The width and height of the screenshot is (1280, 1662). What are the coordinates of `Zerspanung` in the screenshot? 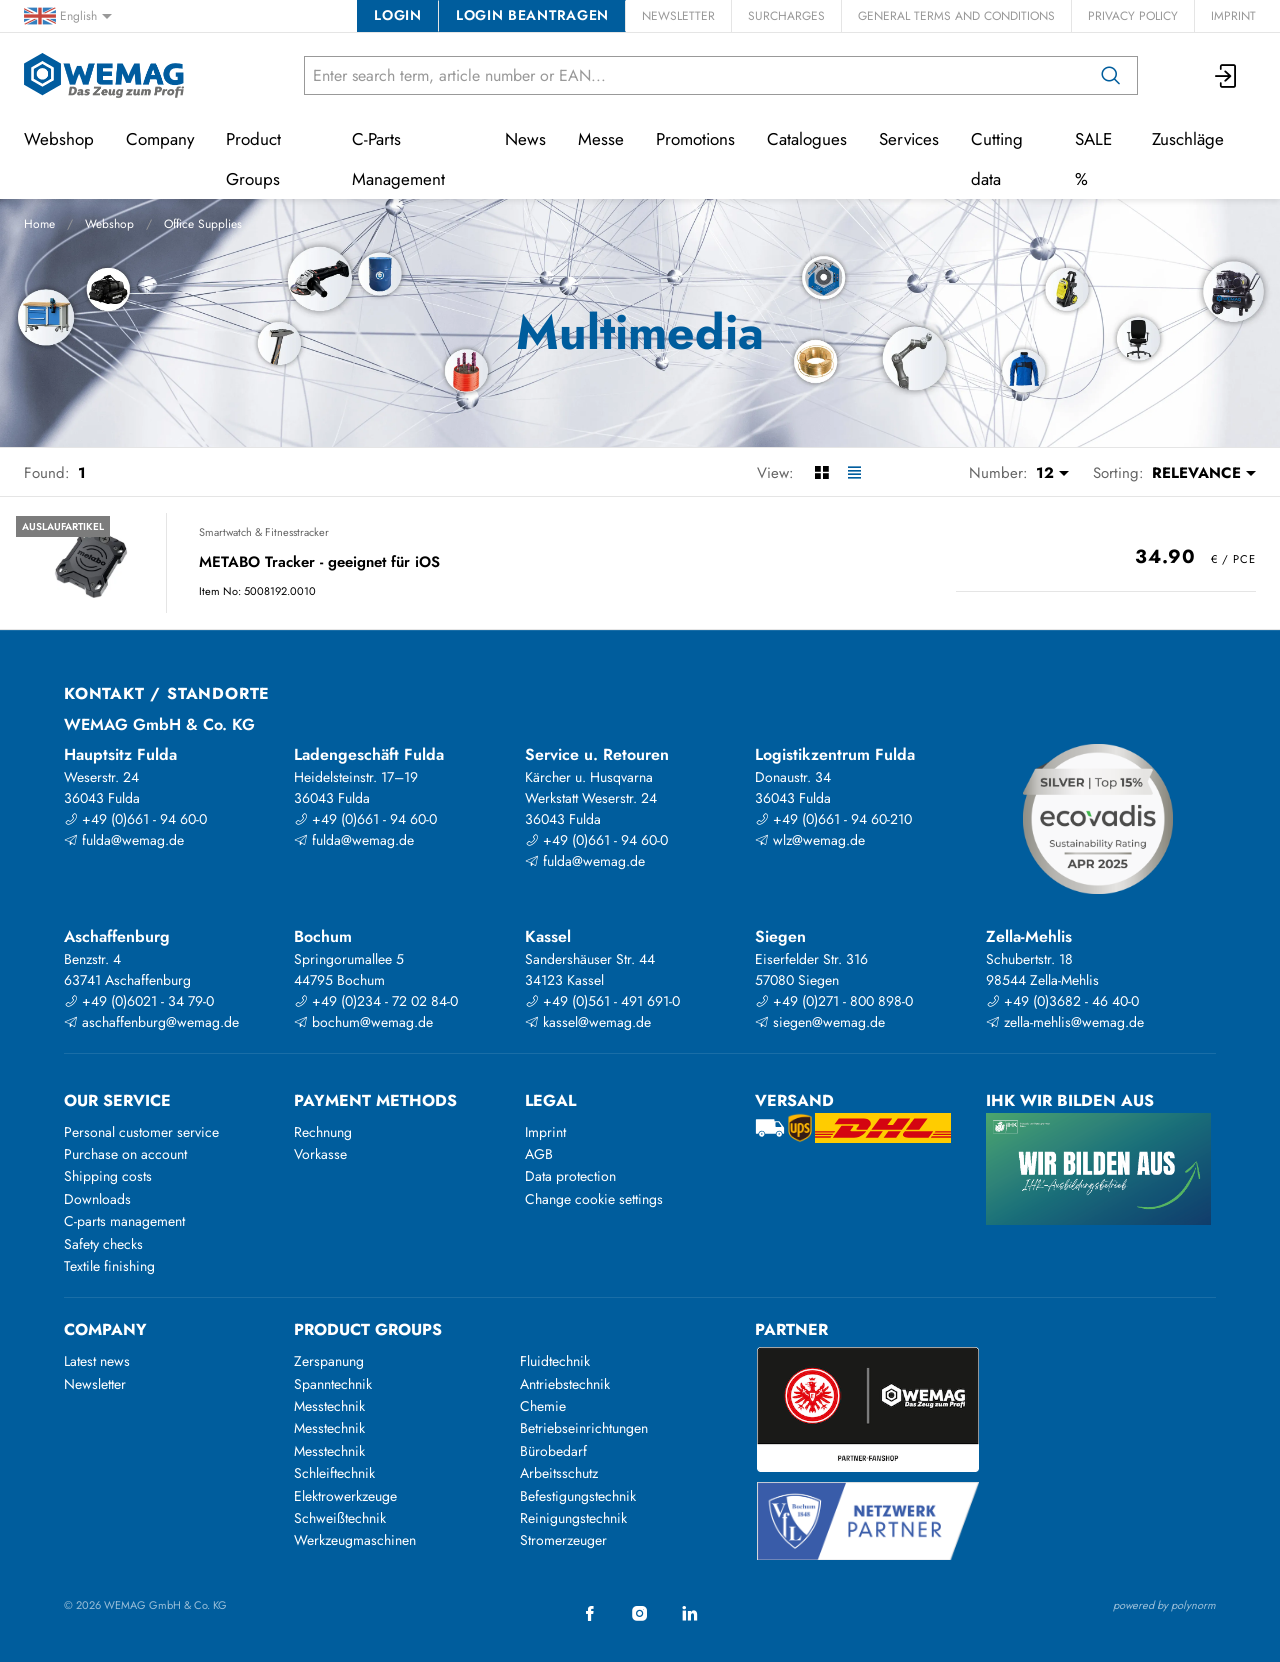 It's located at (329, 1361).